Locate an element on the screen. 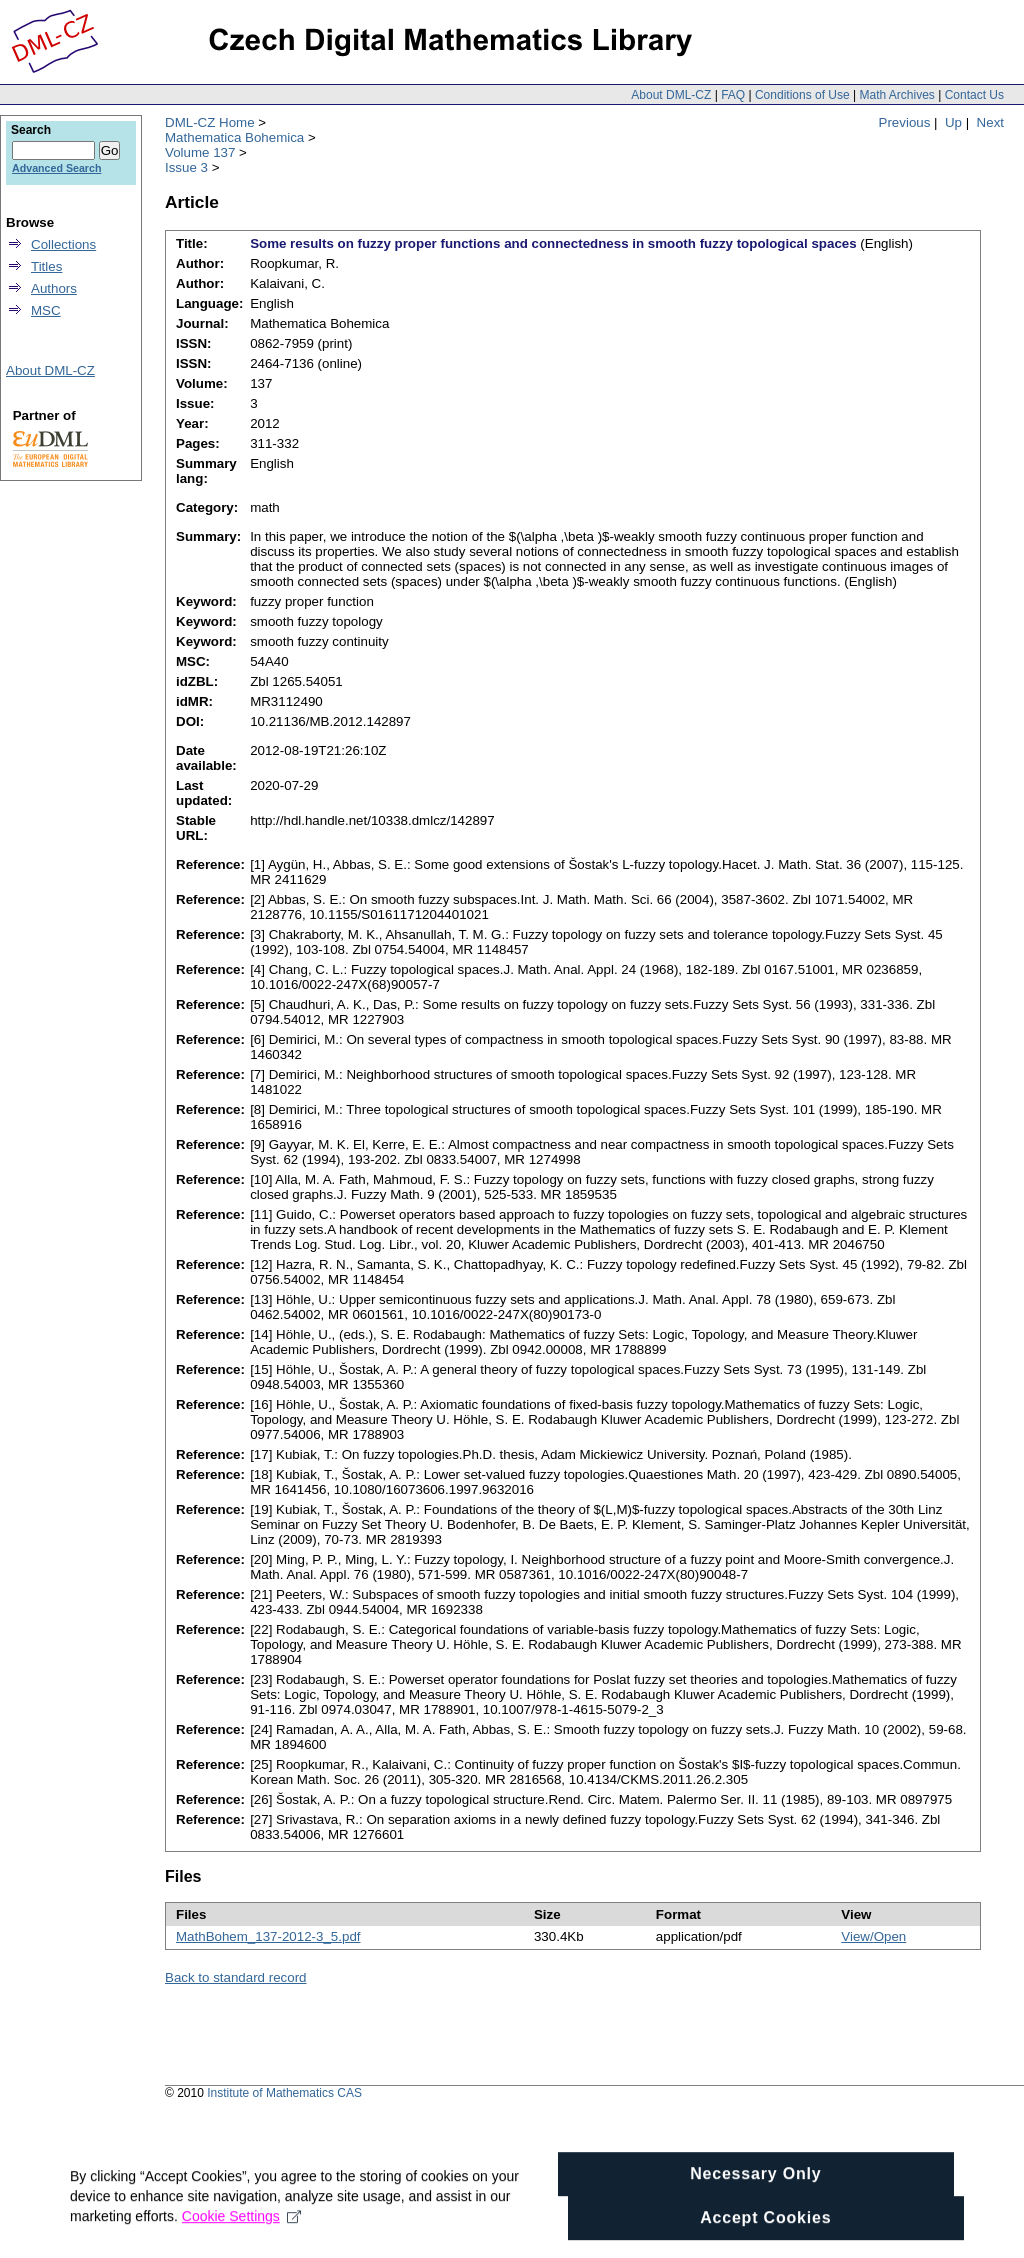 This screenshot has width=1024, height=2258. FAQ is located at coordinates (733, 95).